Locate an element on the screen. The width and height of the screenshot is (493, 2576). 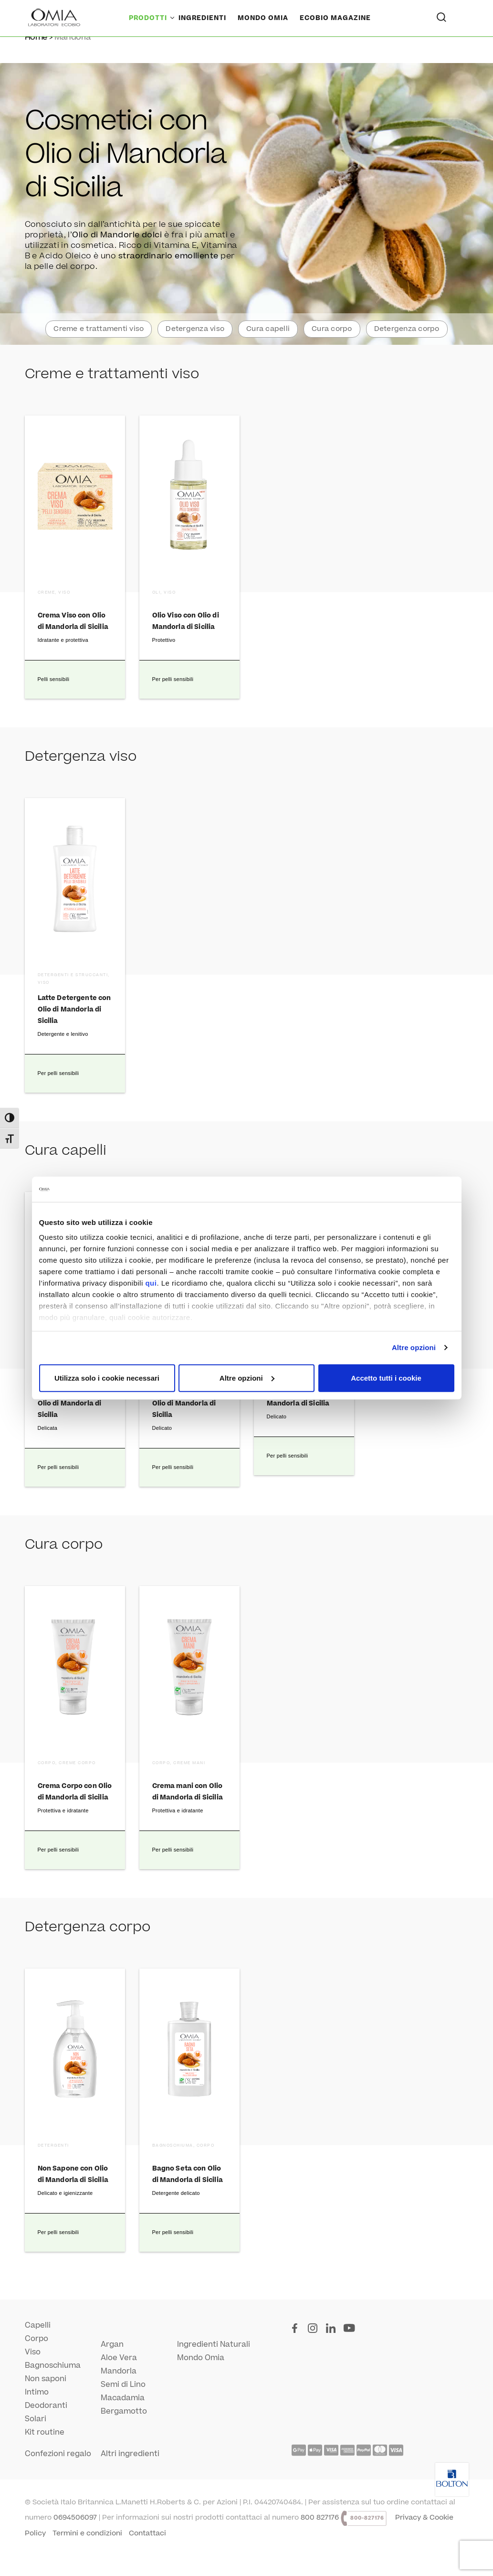
Aloe Vera is located at coordinates (119, 2357).